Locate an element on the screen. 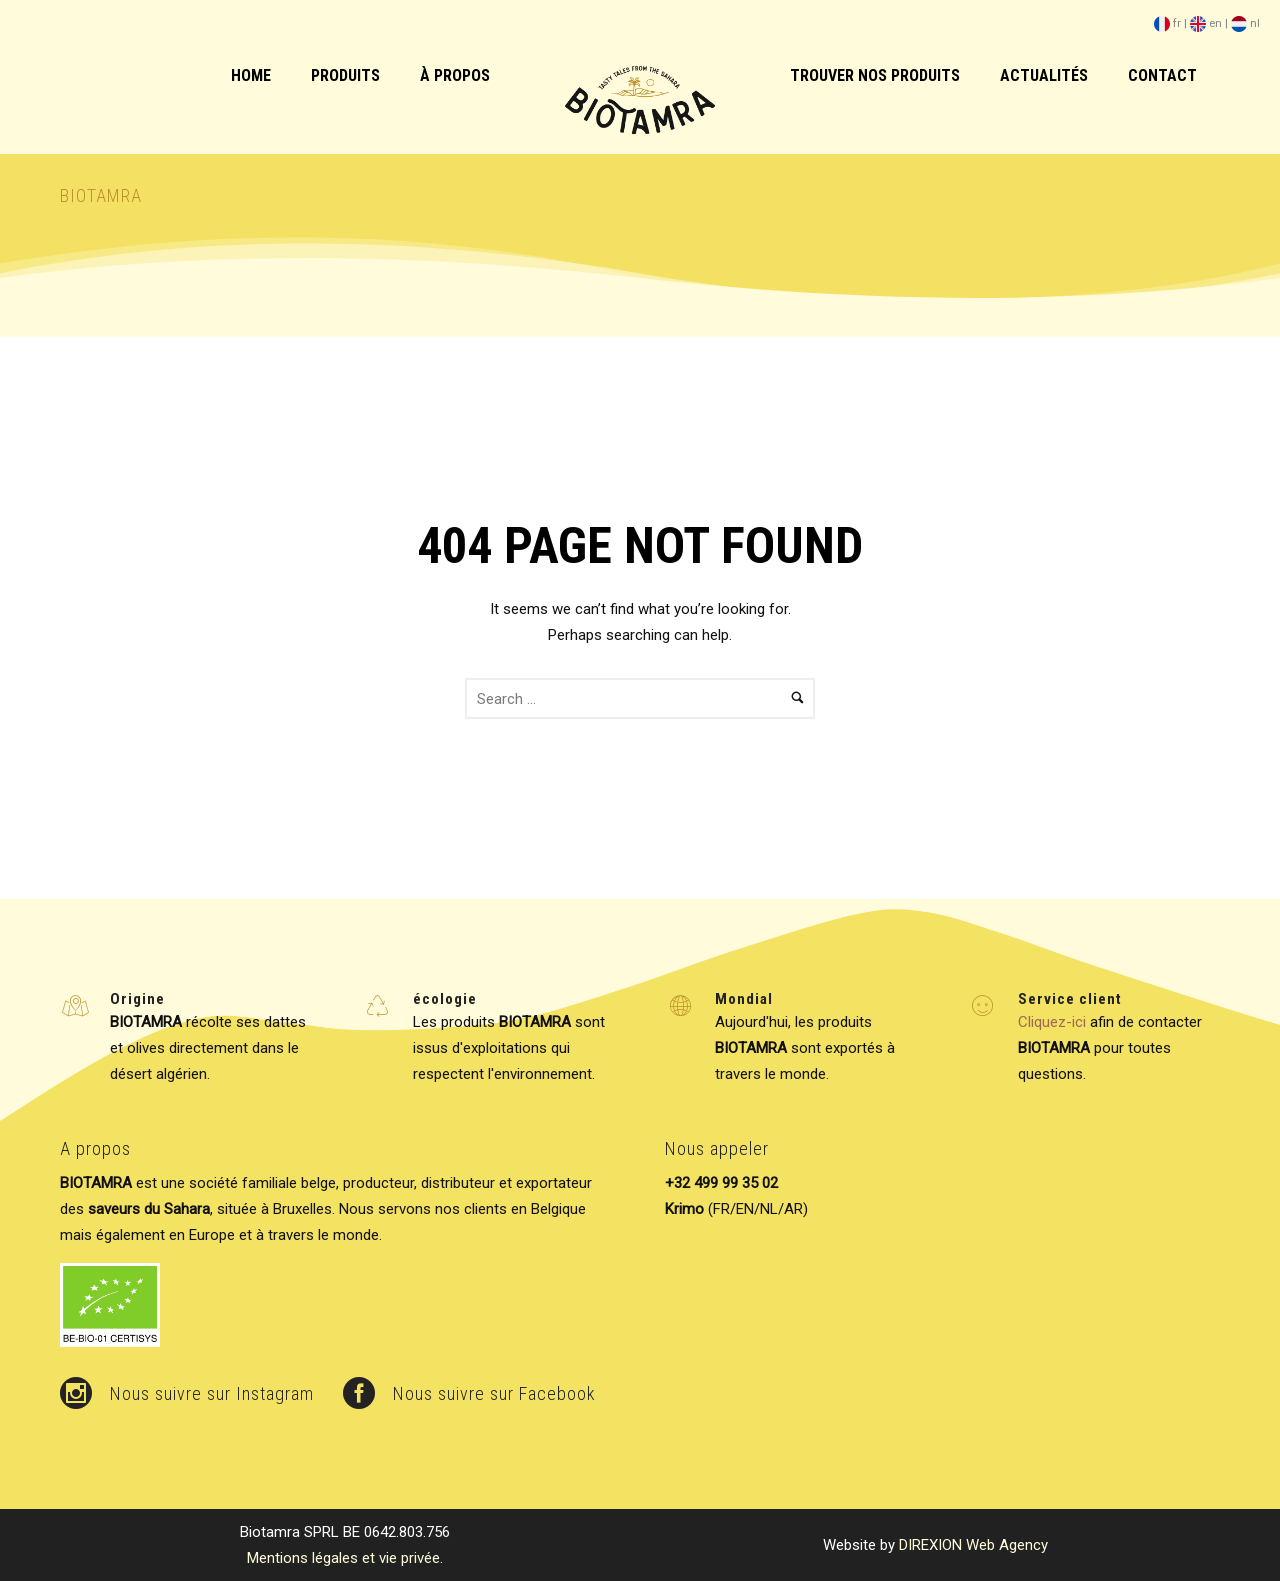  Trouver nos produits is located at coordinates (875, 75).